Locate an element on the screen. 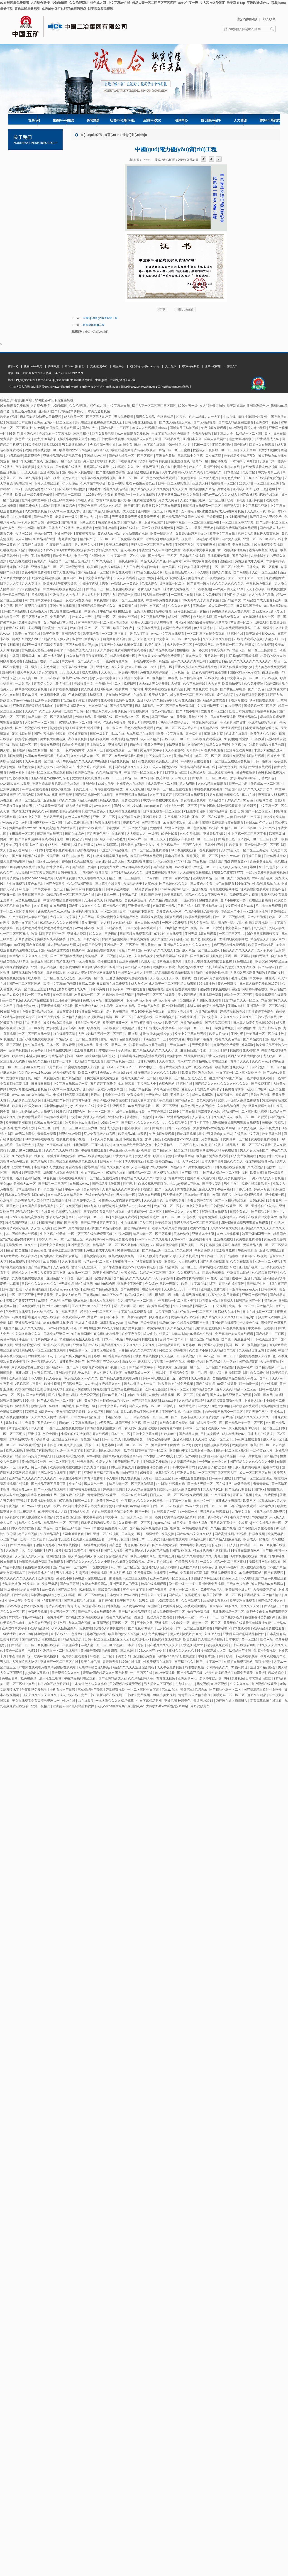  亚洲欧美国产另类 is located at coordinates (57, 1100).